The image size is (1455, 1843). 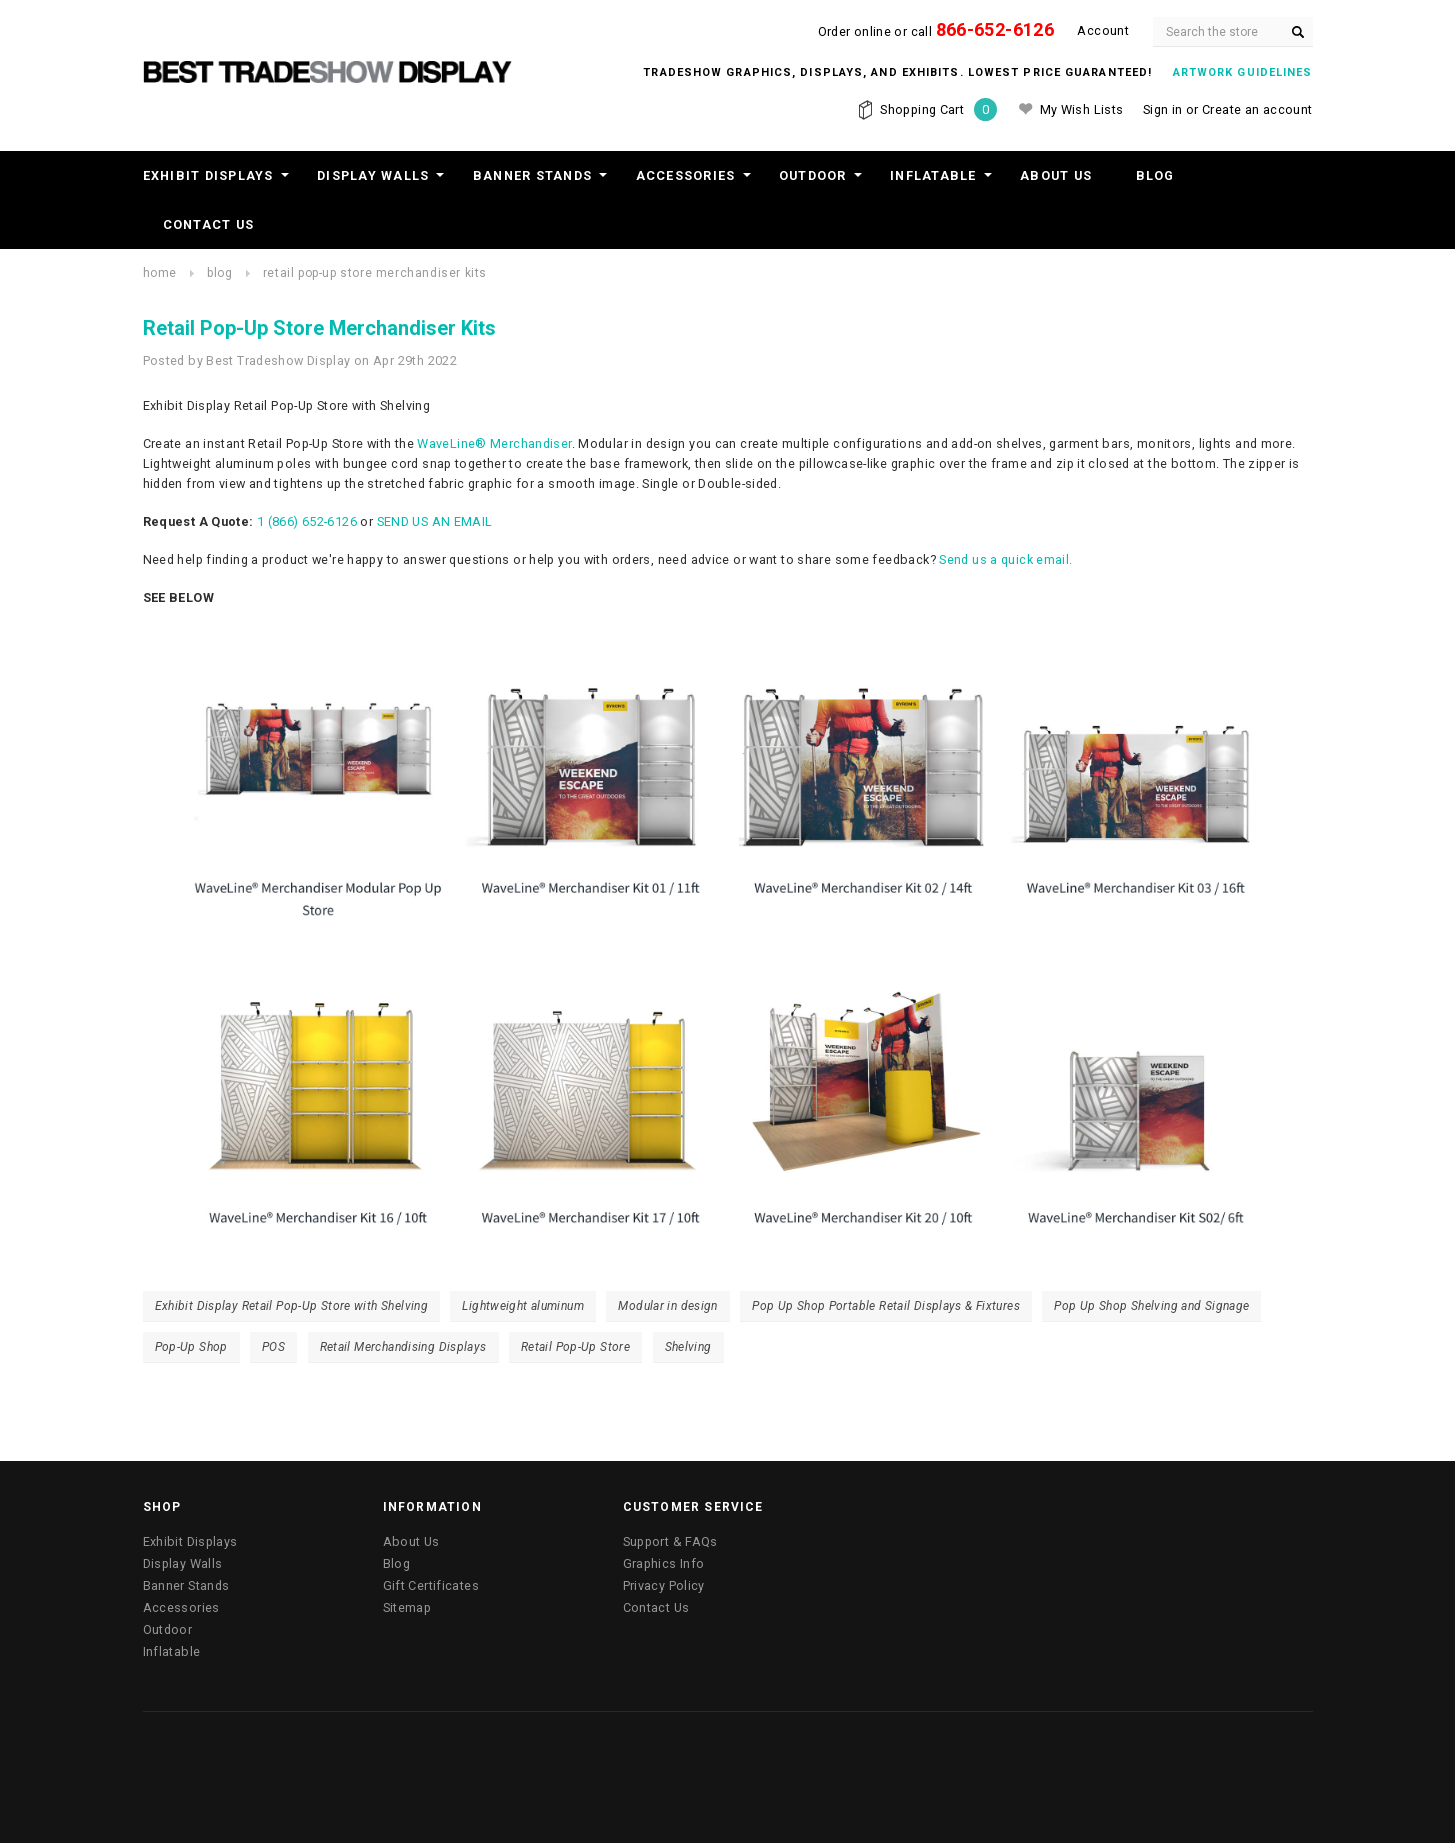 What do you see at coordinates (1155, 175) in the screenshot?
I see `Blog` at bounding box center [1155, 175].